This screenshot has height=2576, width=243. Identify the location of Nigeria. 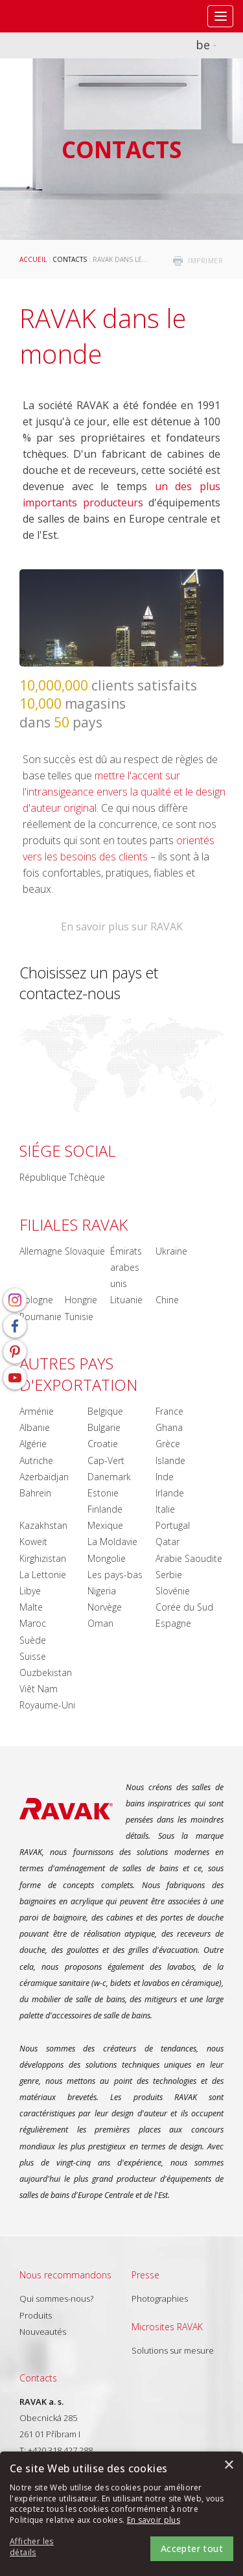
(101, 1591).